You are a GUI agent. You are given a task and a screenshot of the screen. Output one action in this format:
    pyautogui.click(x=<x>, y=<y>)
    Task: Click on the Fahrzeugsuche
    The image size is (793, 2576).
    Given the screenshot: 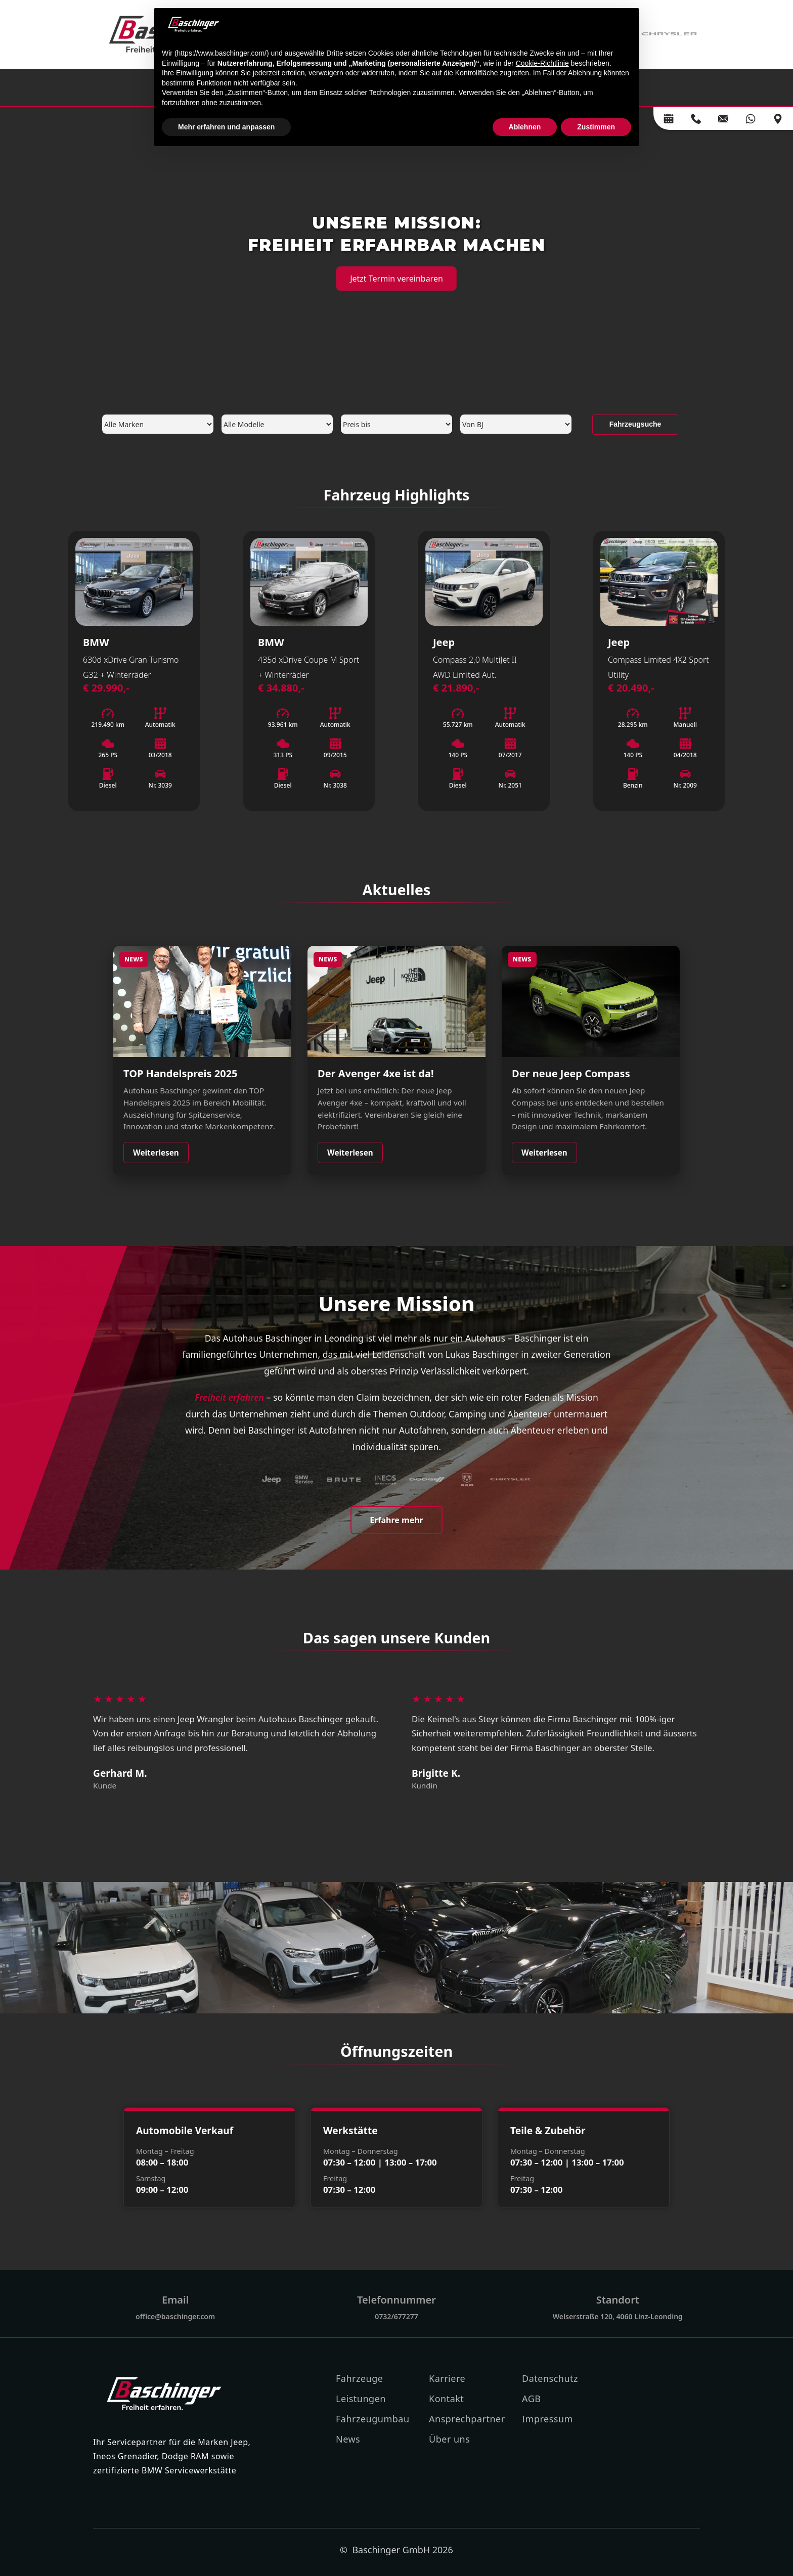 What is the action you would take?
    pyautogui.click(x=635, y=424)
    